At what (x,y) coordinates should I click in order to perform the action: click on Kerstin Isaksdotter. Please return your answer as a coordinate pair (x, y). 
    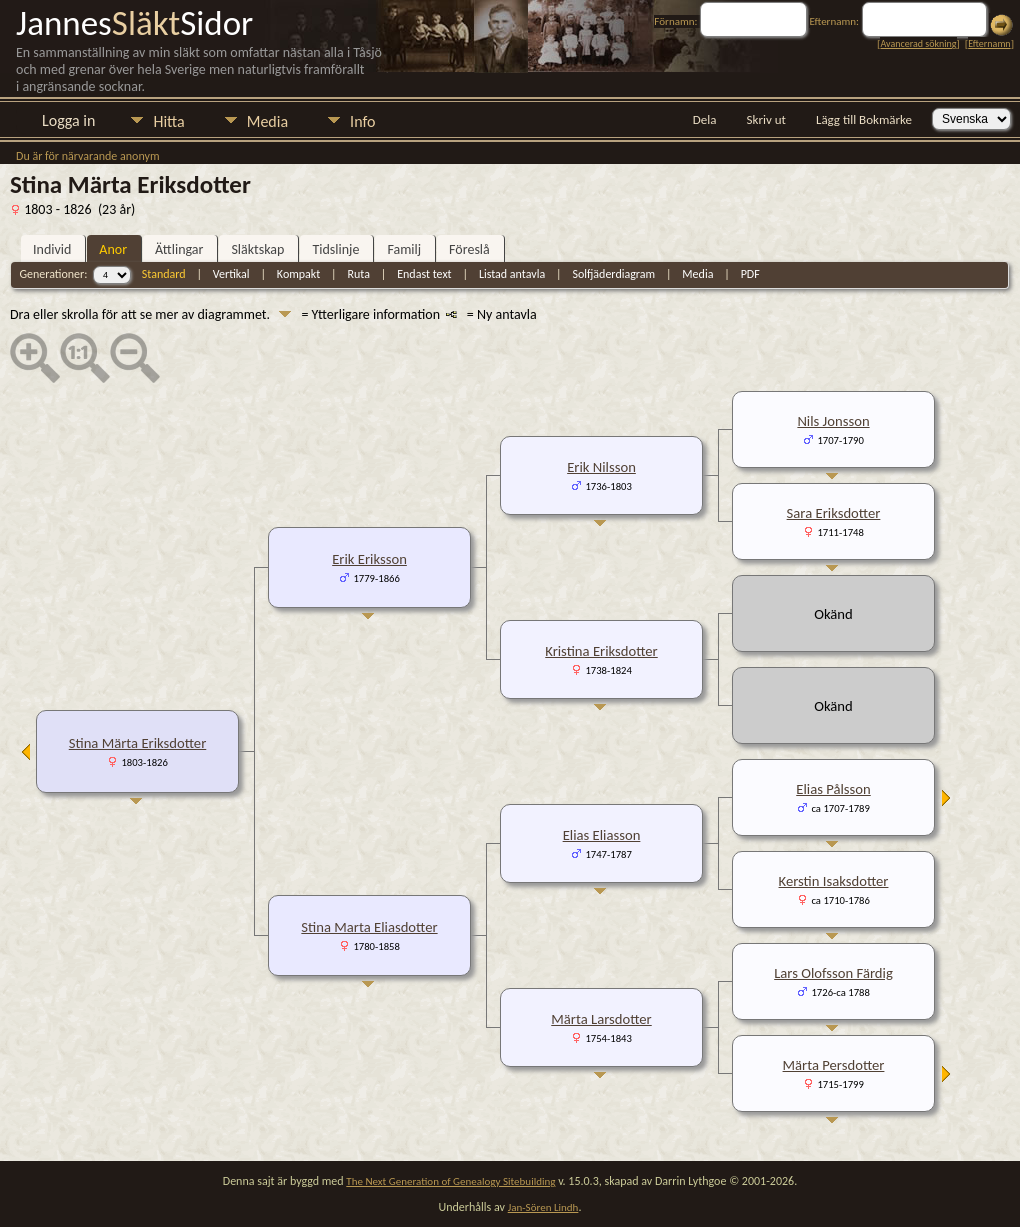
    Looking at the image, I should click on (834, 881).